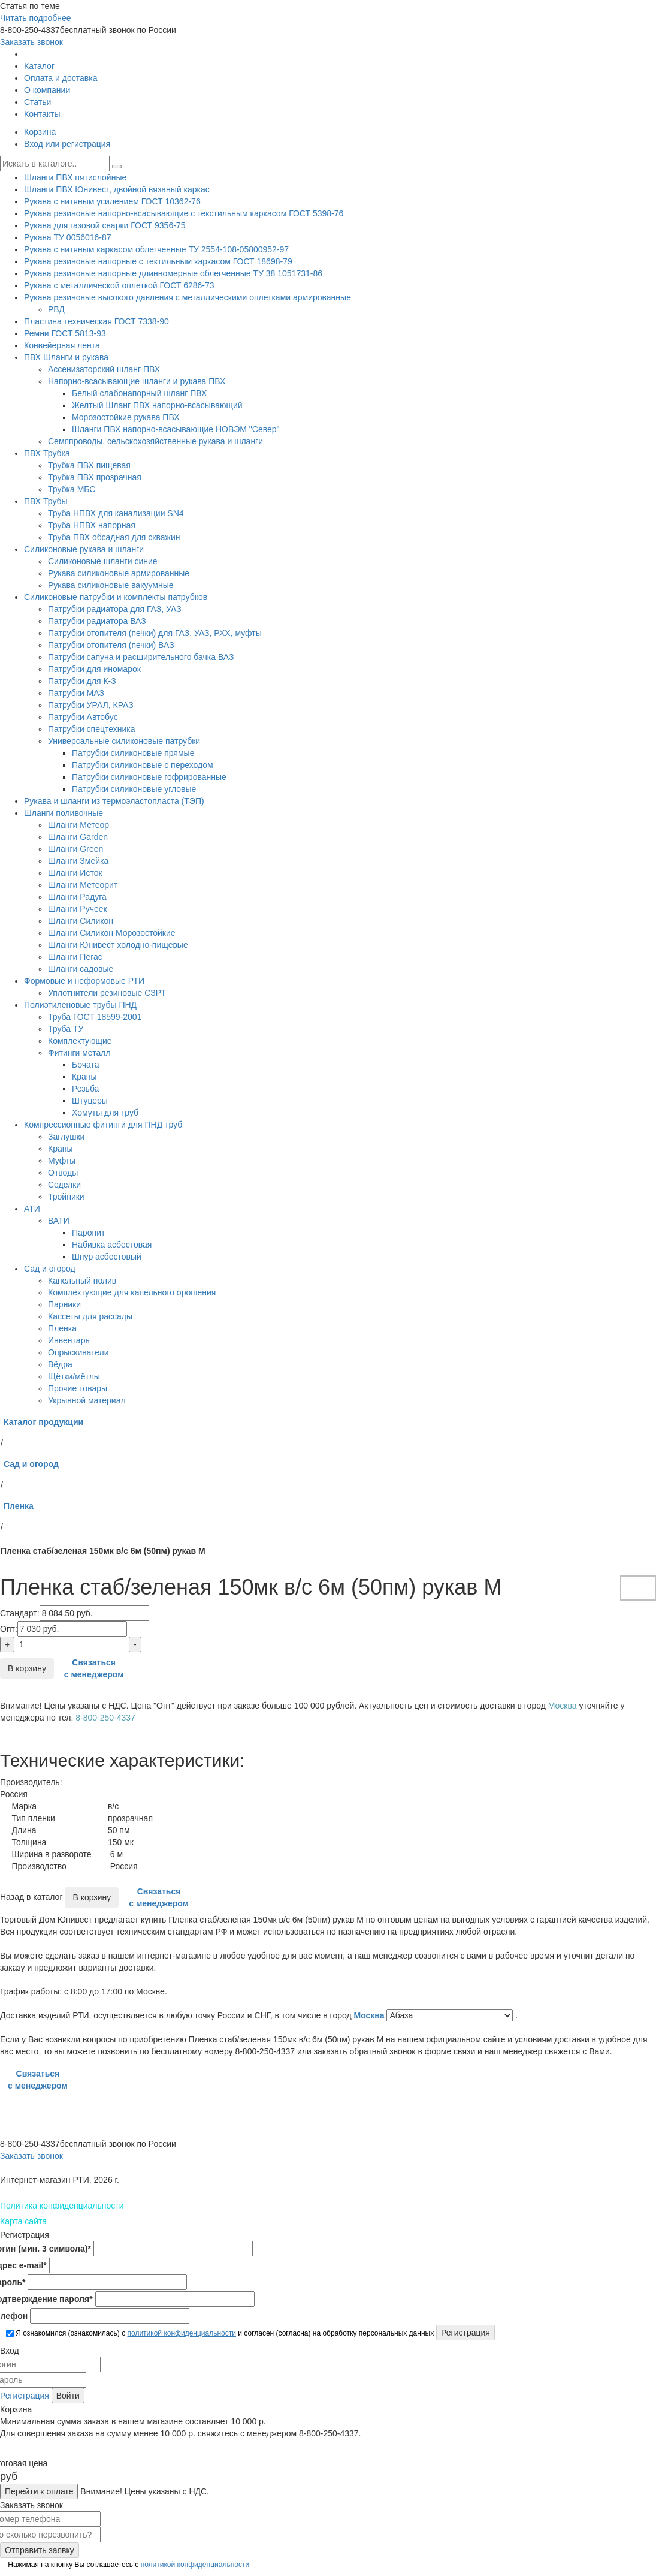 This screenshot has width=659, height=2576. I want to click on Резьба, so click(85, 1088).